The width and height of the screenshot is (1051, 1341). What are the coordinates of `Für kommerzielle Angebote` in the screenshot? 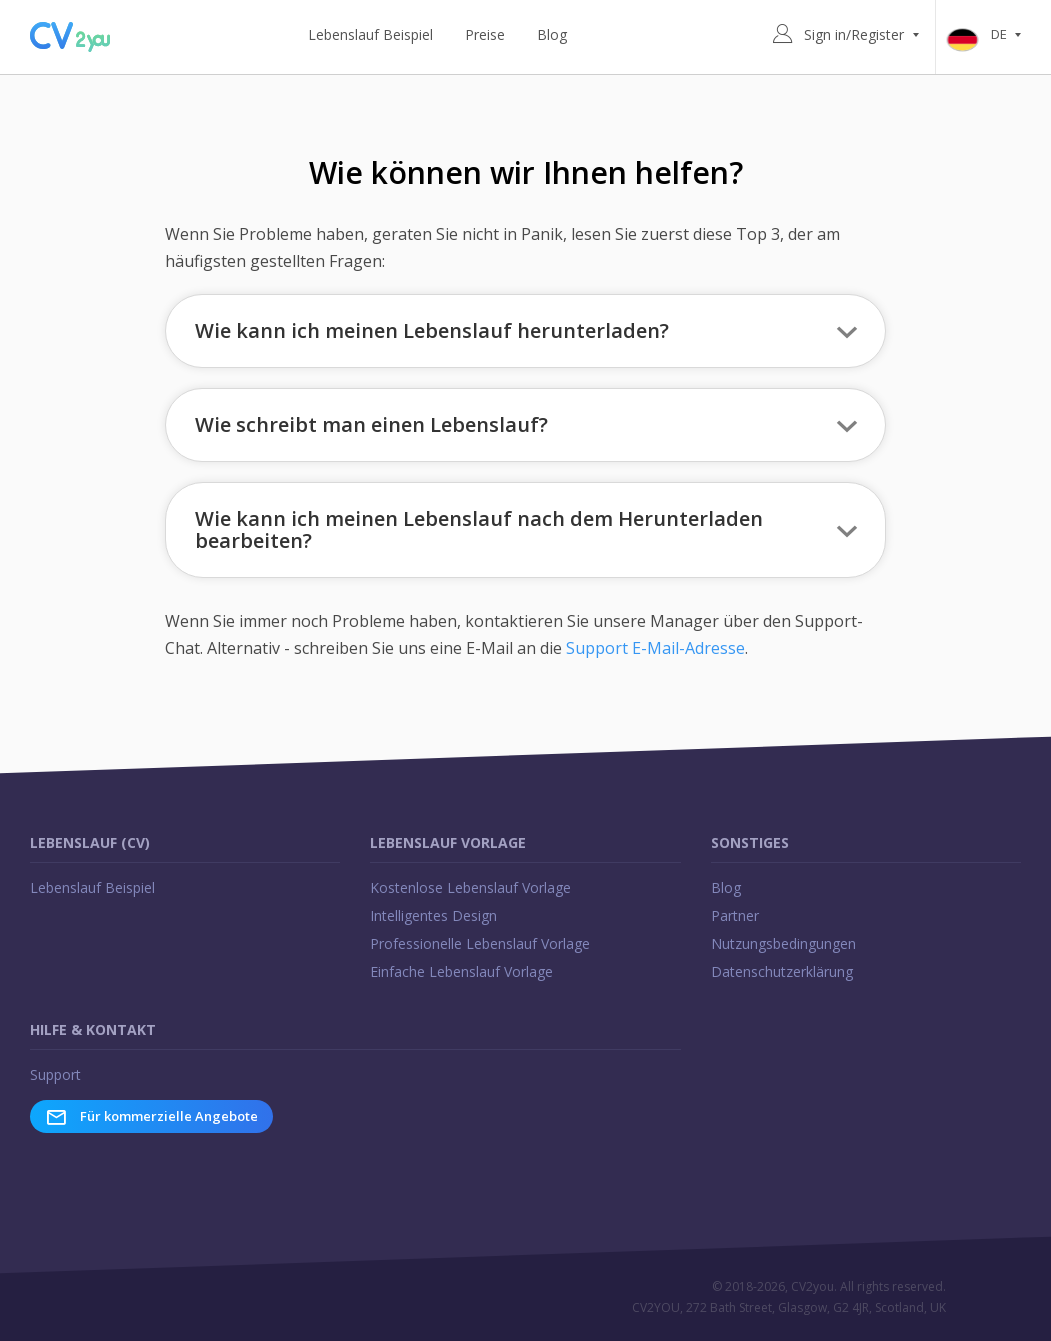 It's located at (151, 1117).